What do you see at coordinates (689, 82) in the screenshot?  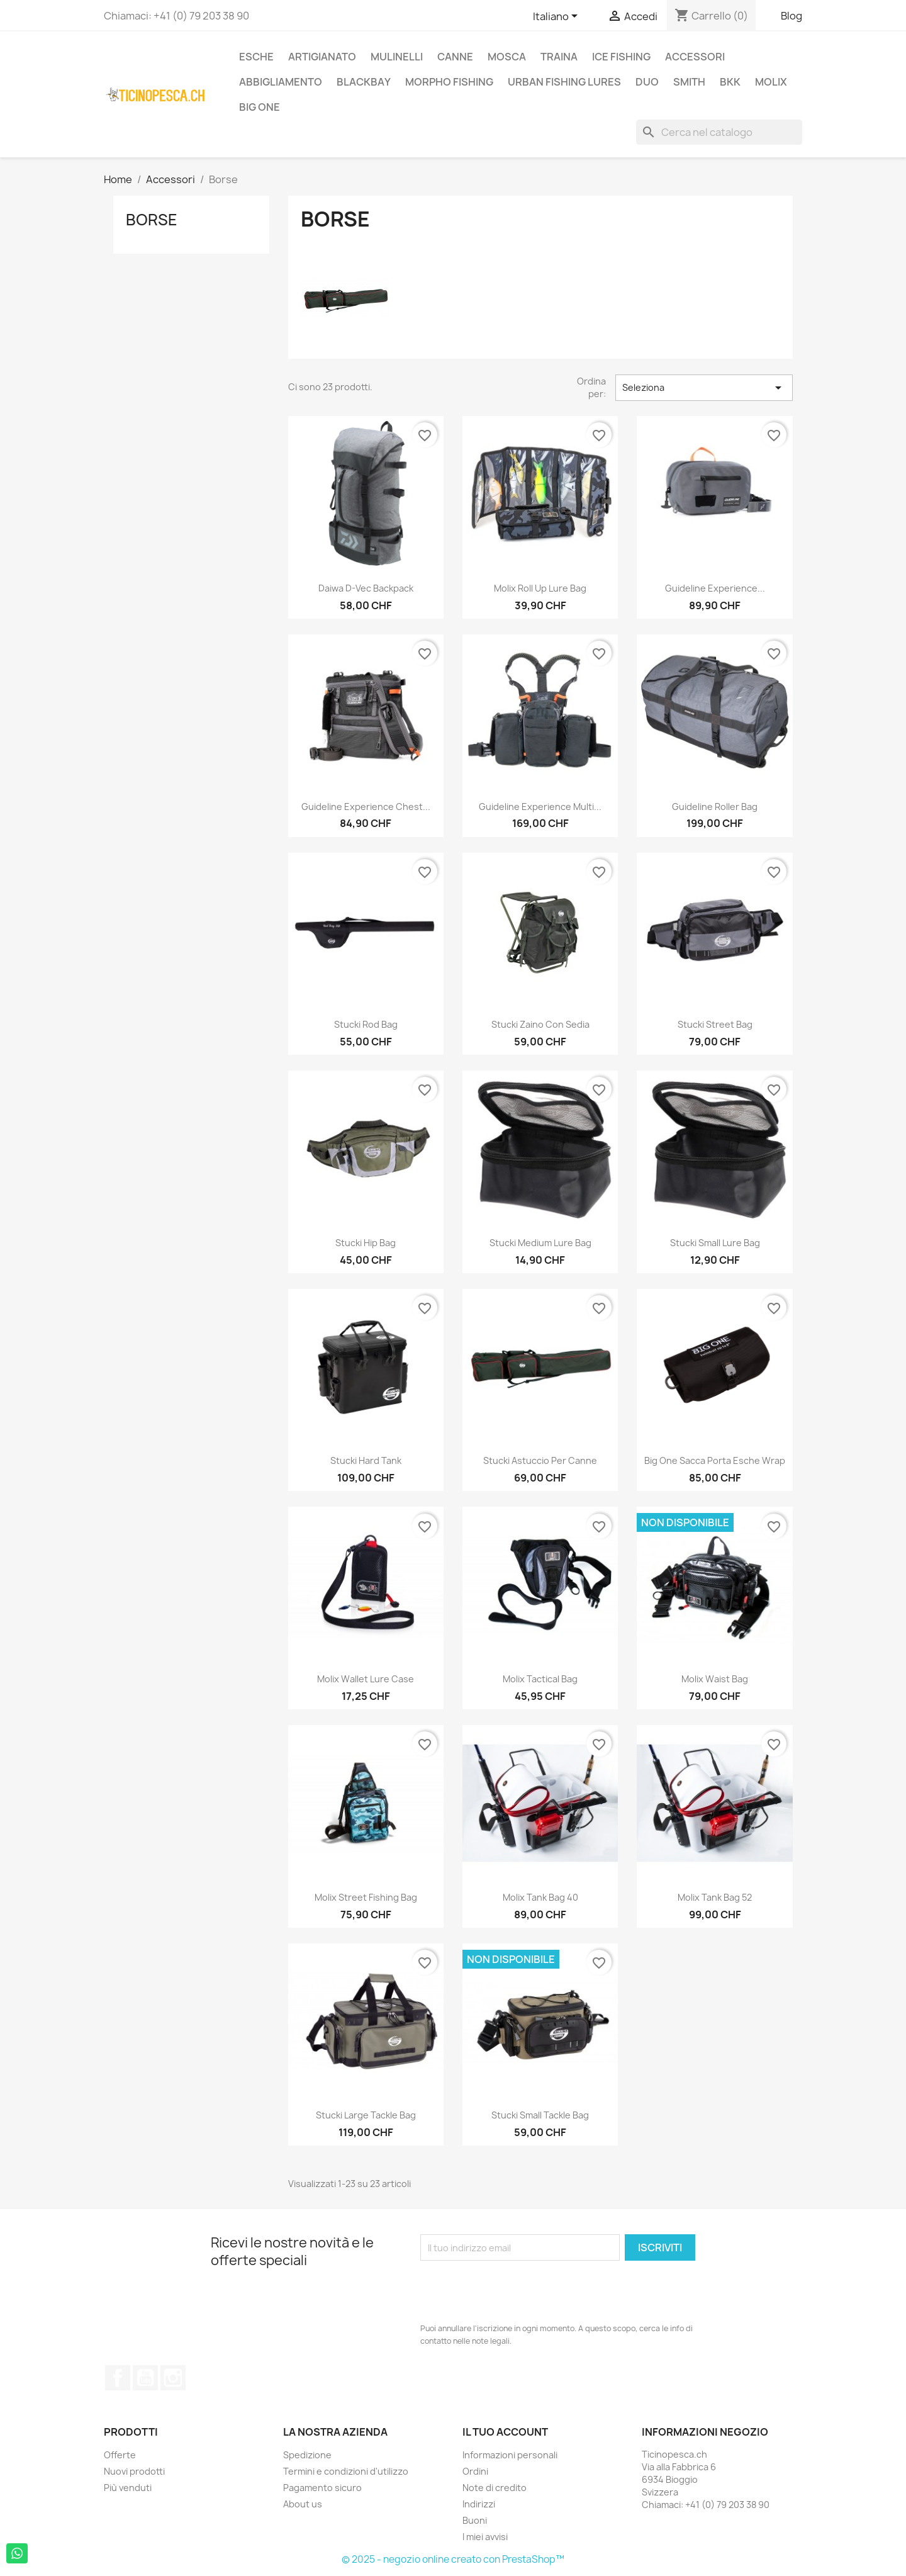 I see `Smith` at bounding box center [689, 82].